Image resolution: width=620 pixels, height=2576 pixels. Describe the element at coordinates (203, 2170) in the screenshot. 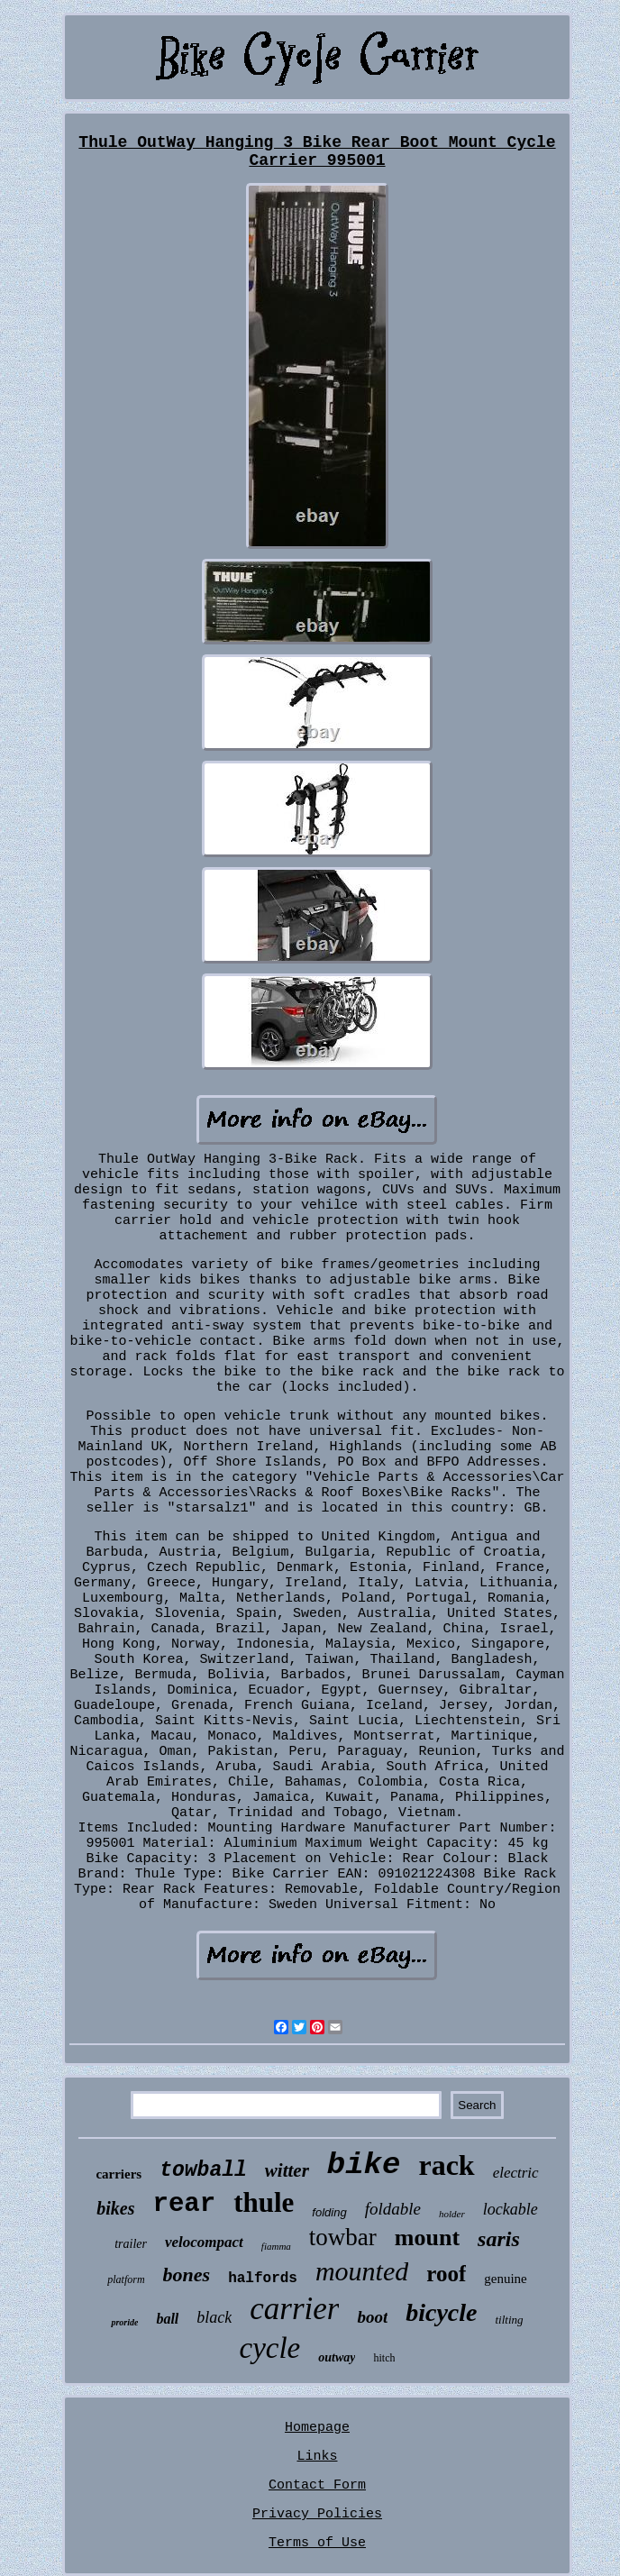

I see `towball` at that location.